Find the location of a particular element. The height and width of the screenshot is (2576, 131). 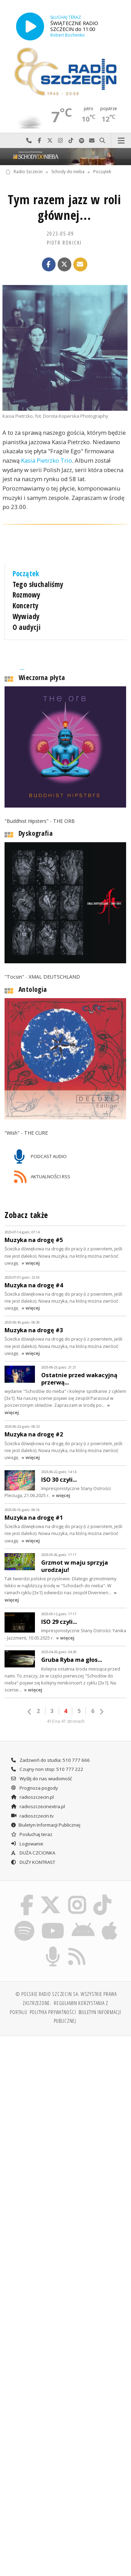

Wyślij do nas wiadomość is located at coordinates (92, 140).